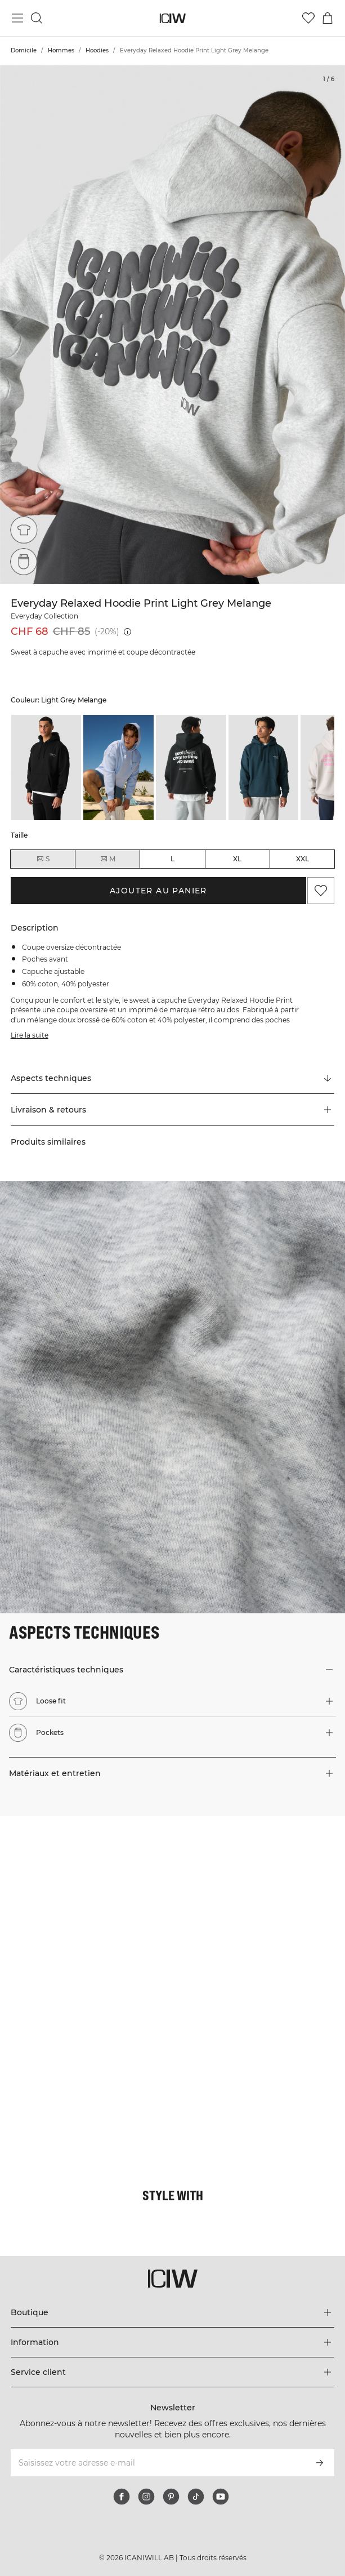  Describe the element at coordinates (237, 859) in the screenshot. I see `XL [radio]` at that location.